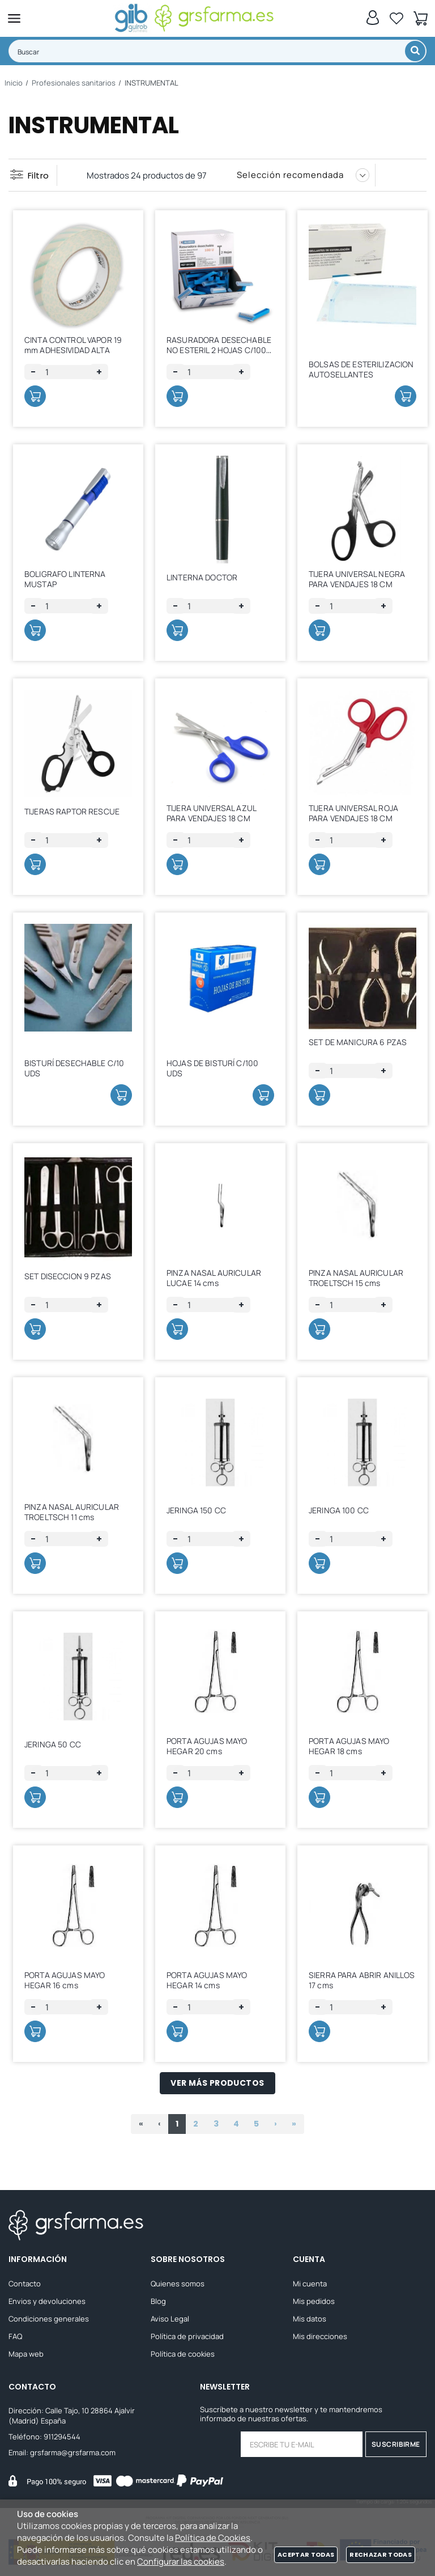  I want to click on Política de Cookies, so click(212, 2538).